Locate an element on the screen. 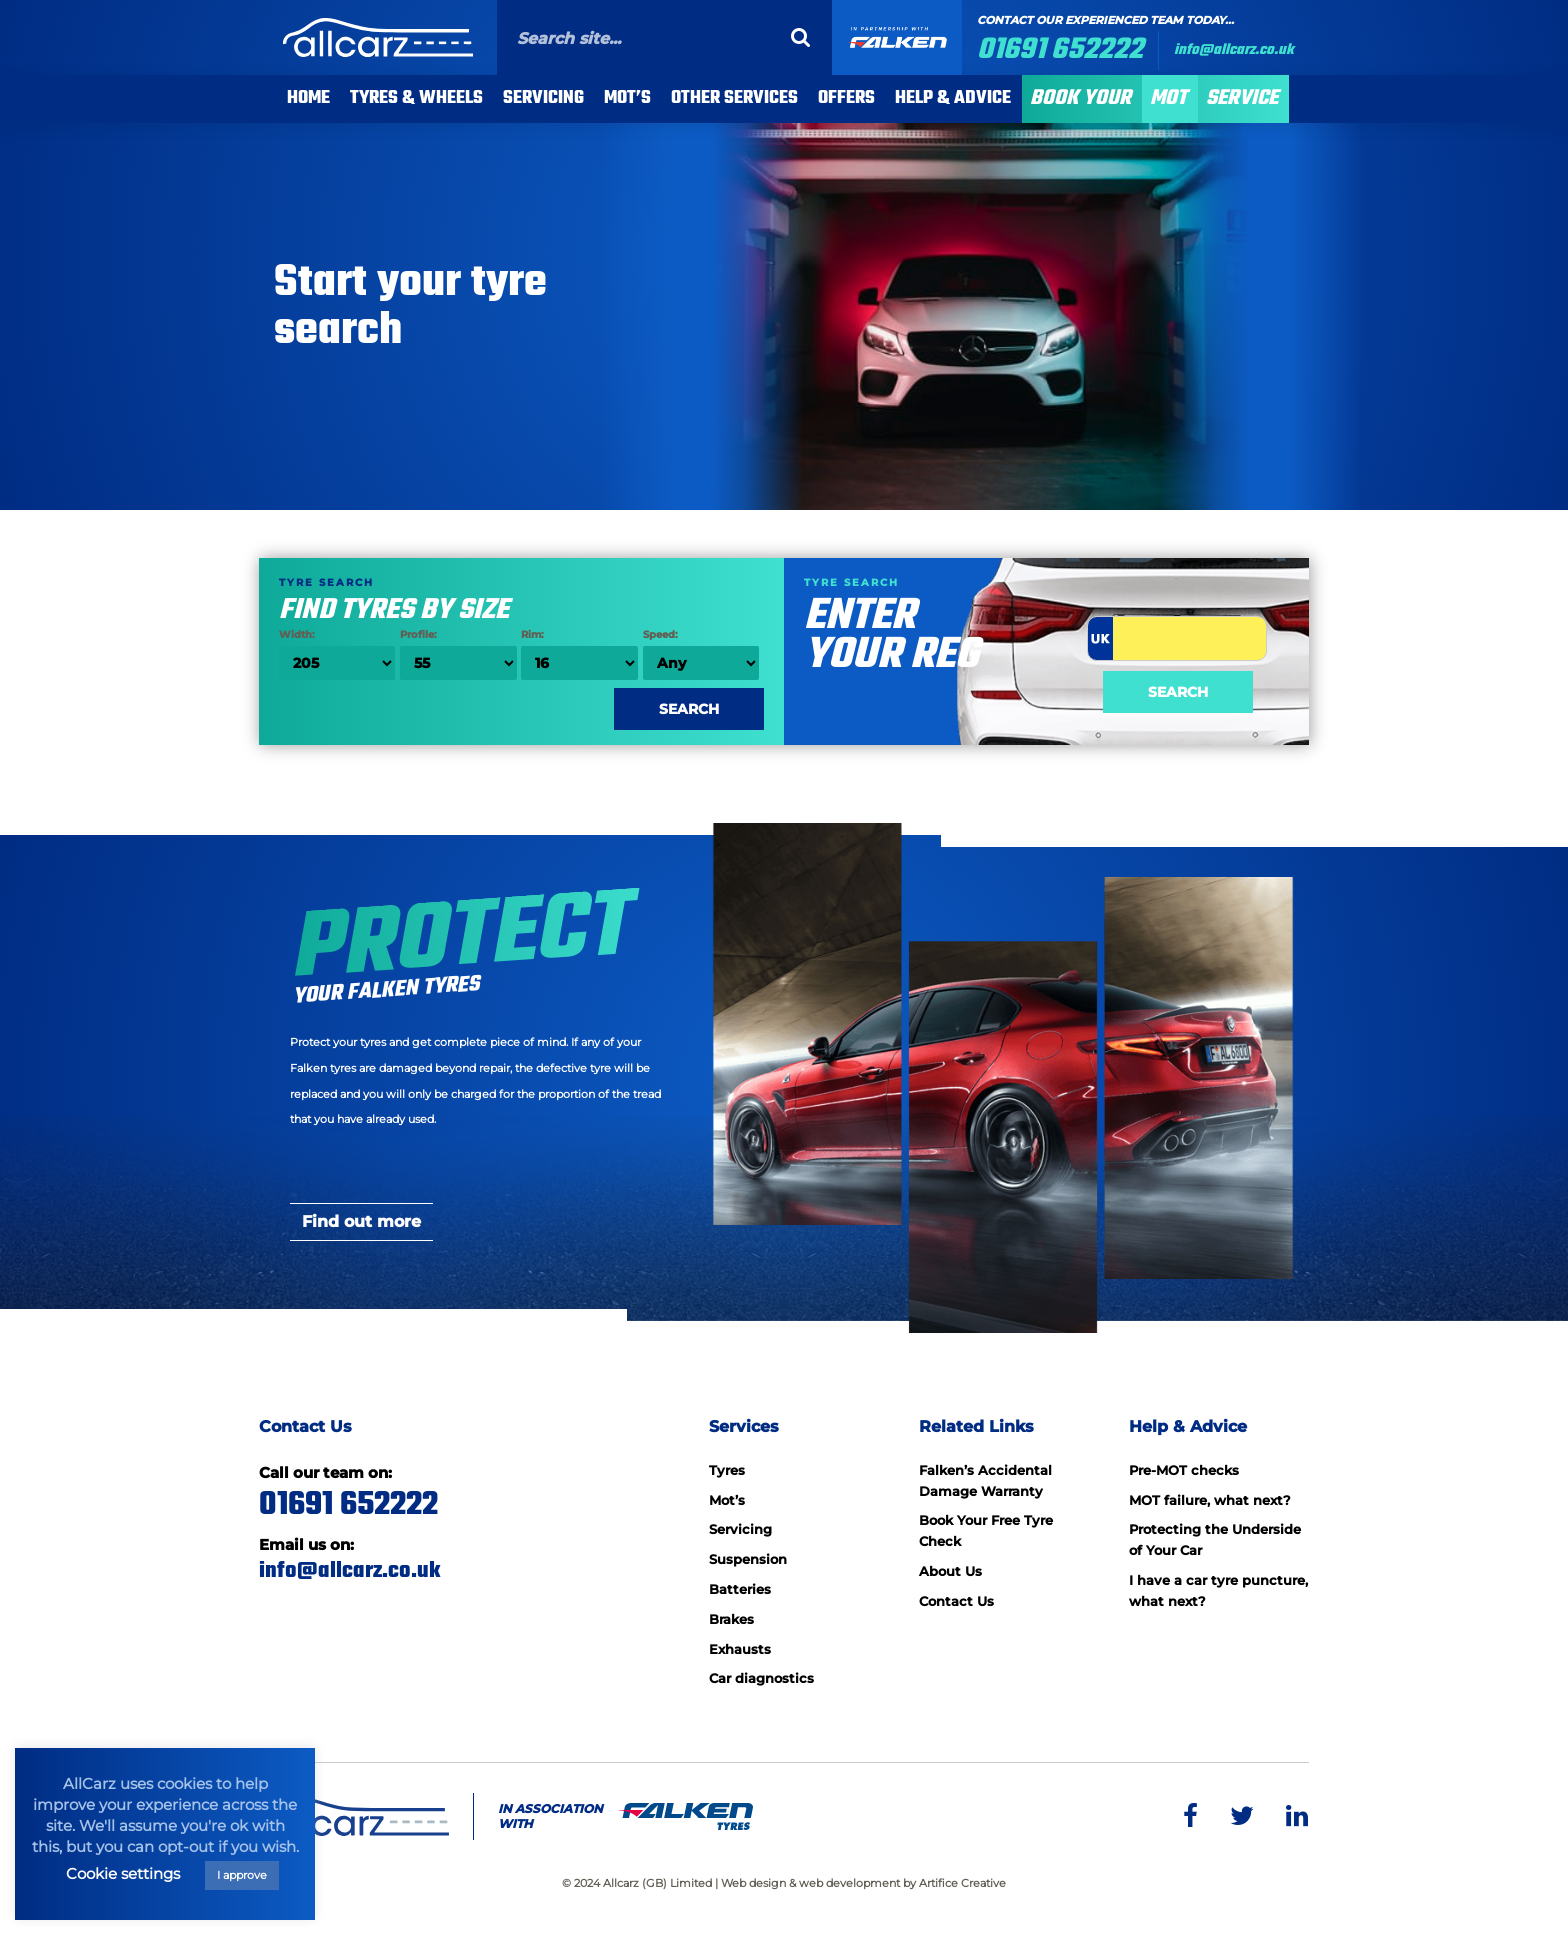 The image size is (1568, 1935). Home is located at coordinates (308, 98).